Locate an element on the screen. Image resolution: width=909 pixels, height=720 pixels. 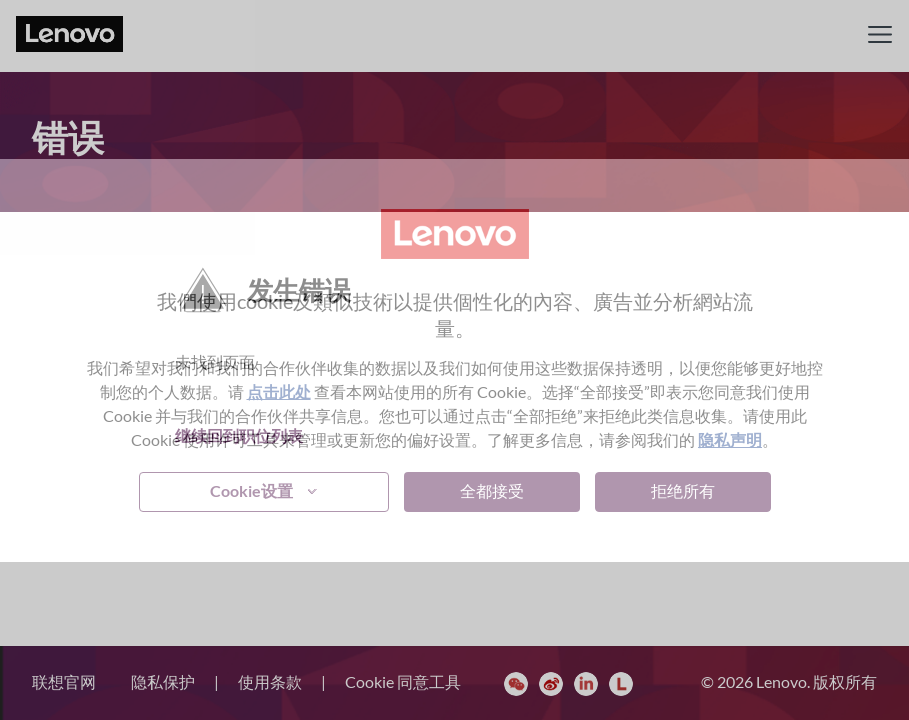
Cookie设置 [button] is located at coordinates (251, 490).